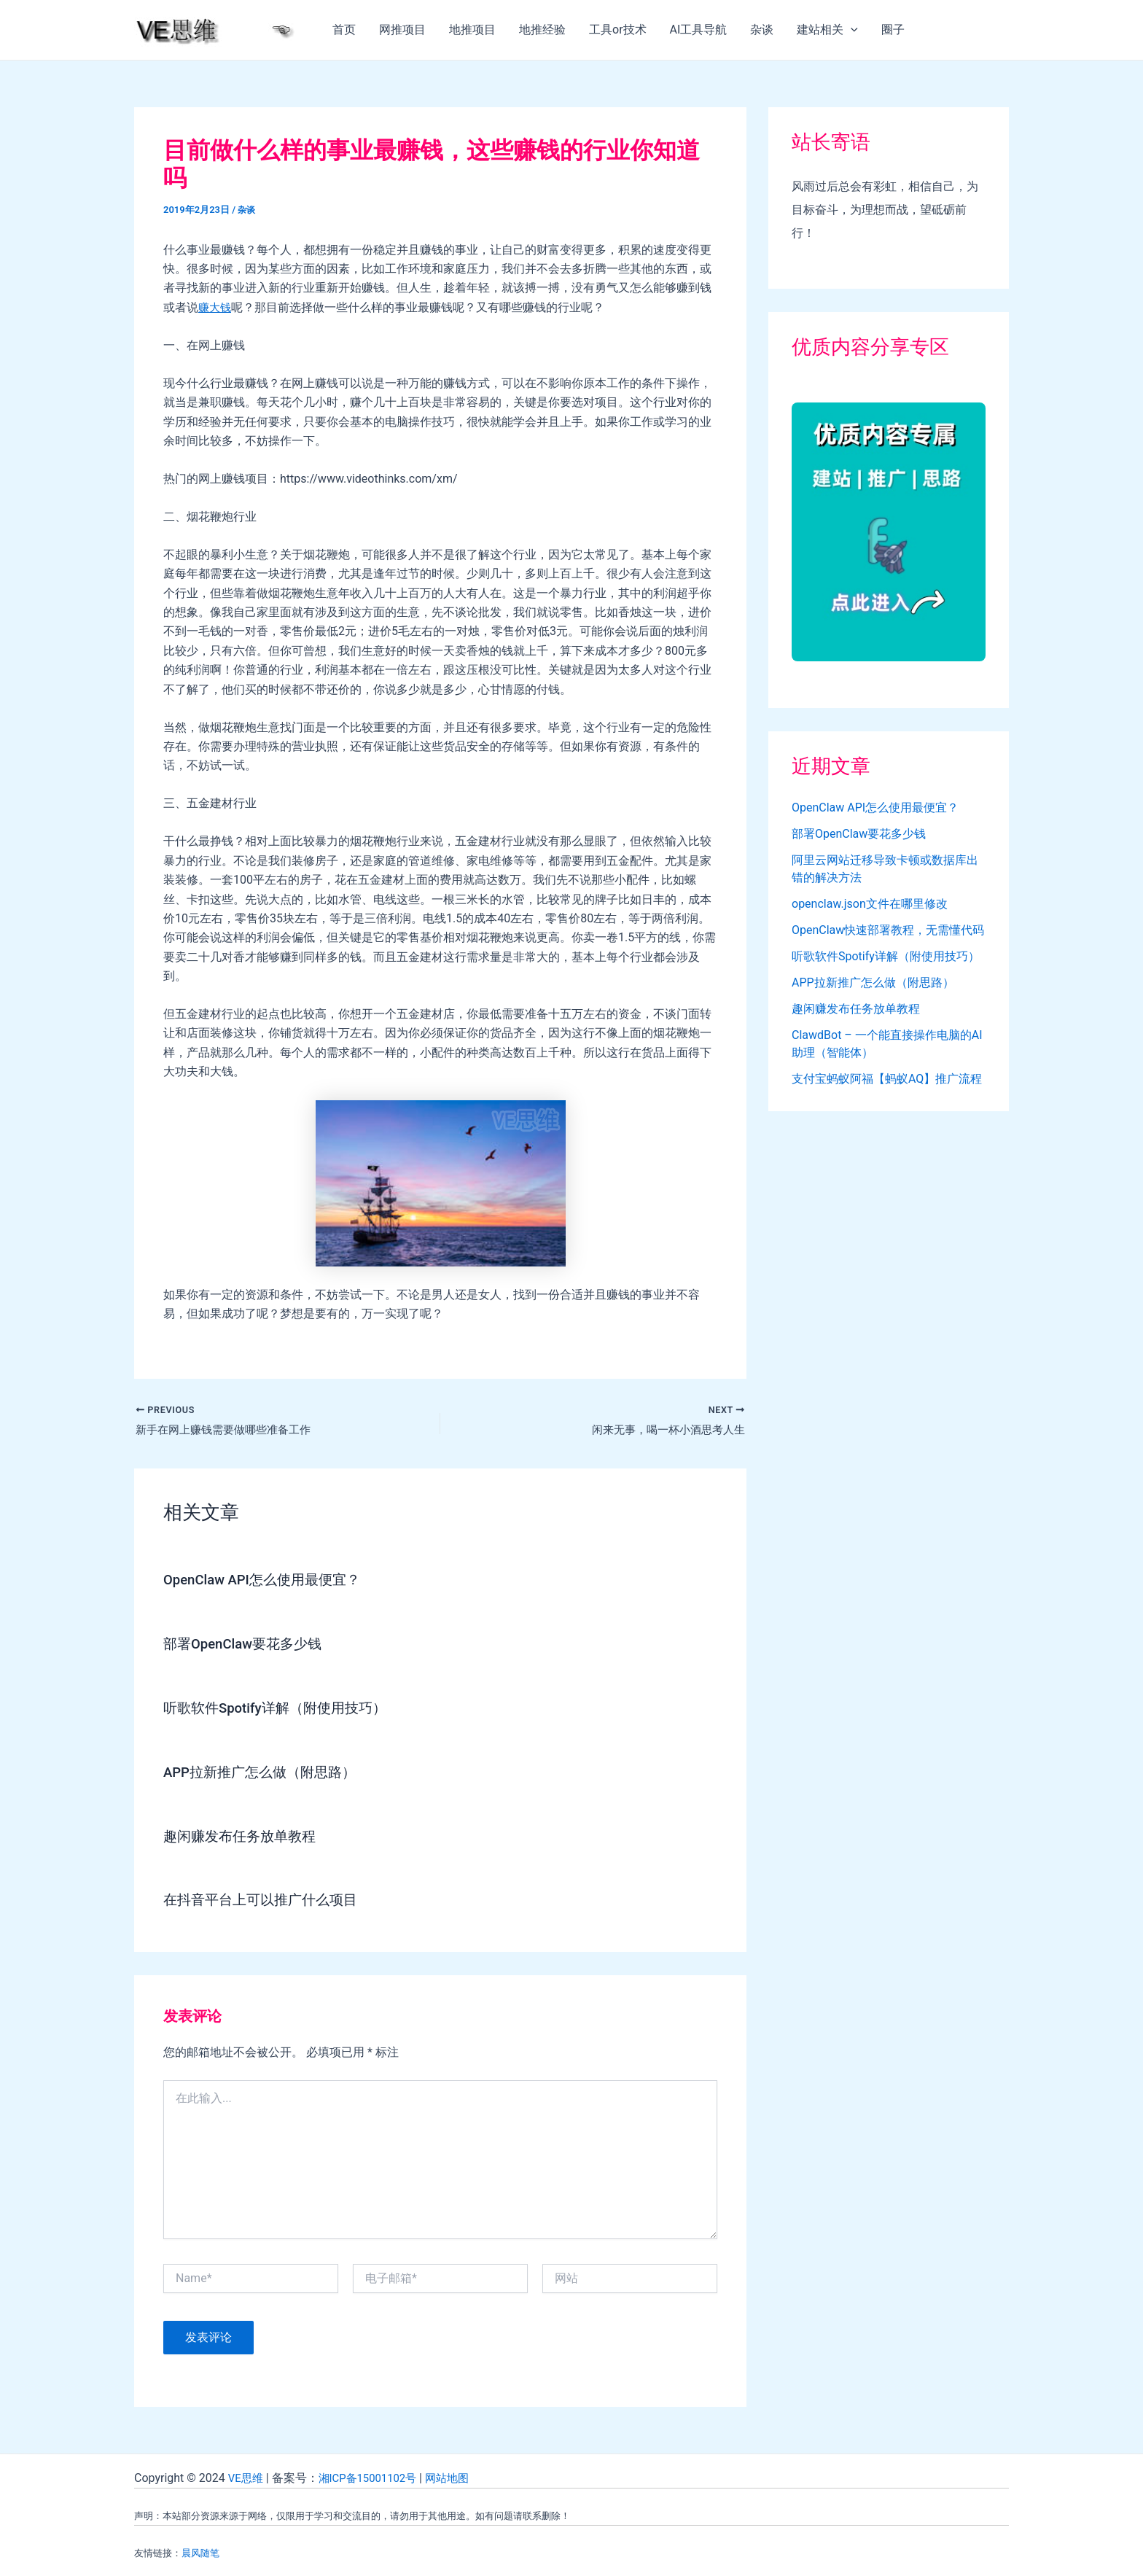 The height and width of the screenshot is (2576, 1143). Describe the element at coordinates (402, 29) in the screenshot. I see `网推项目` at that location.